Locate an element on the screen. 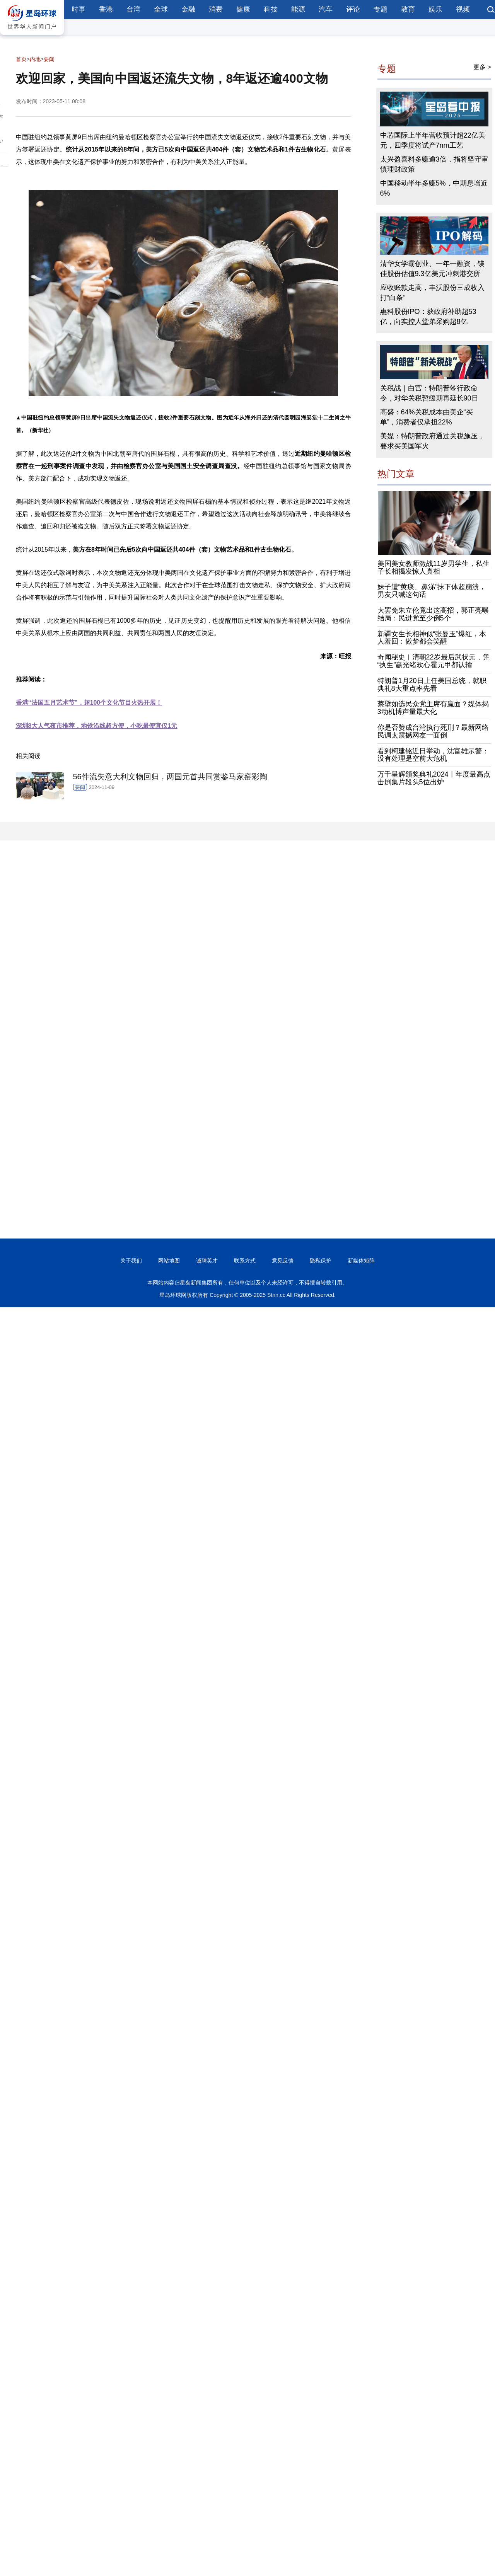 The width and height of the screenshot is (495, 2576). 美媒：特朗普政府通过关税施压，要求买美国军火 is located at coordinates (432, 441).